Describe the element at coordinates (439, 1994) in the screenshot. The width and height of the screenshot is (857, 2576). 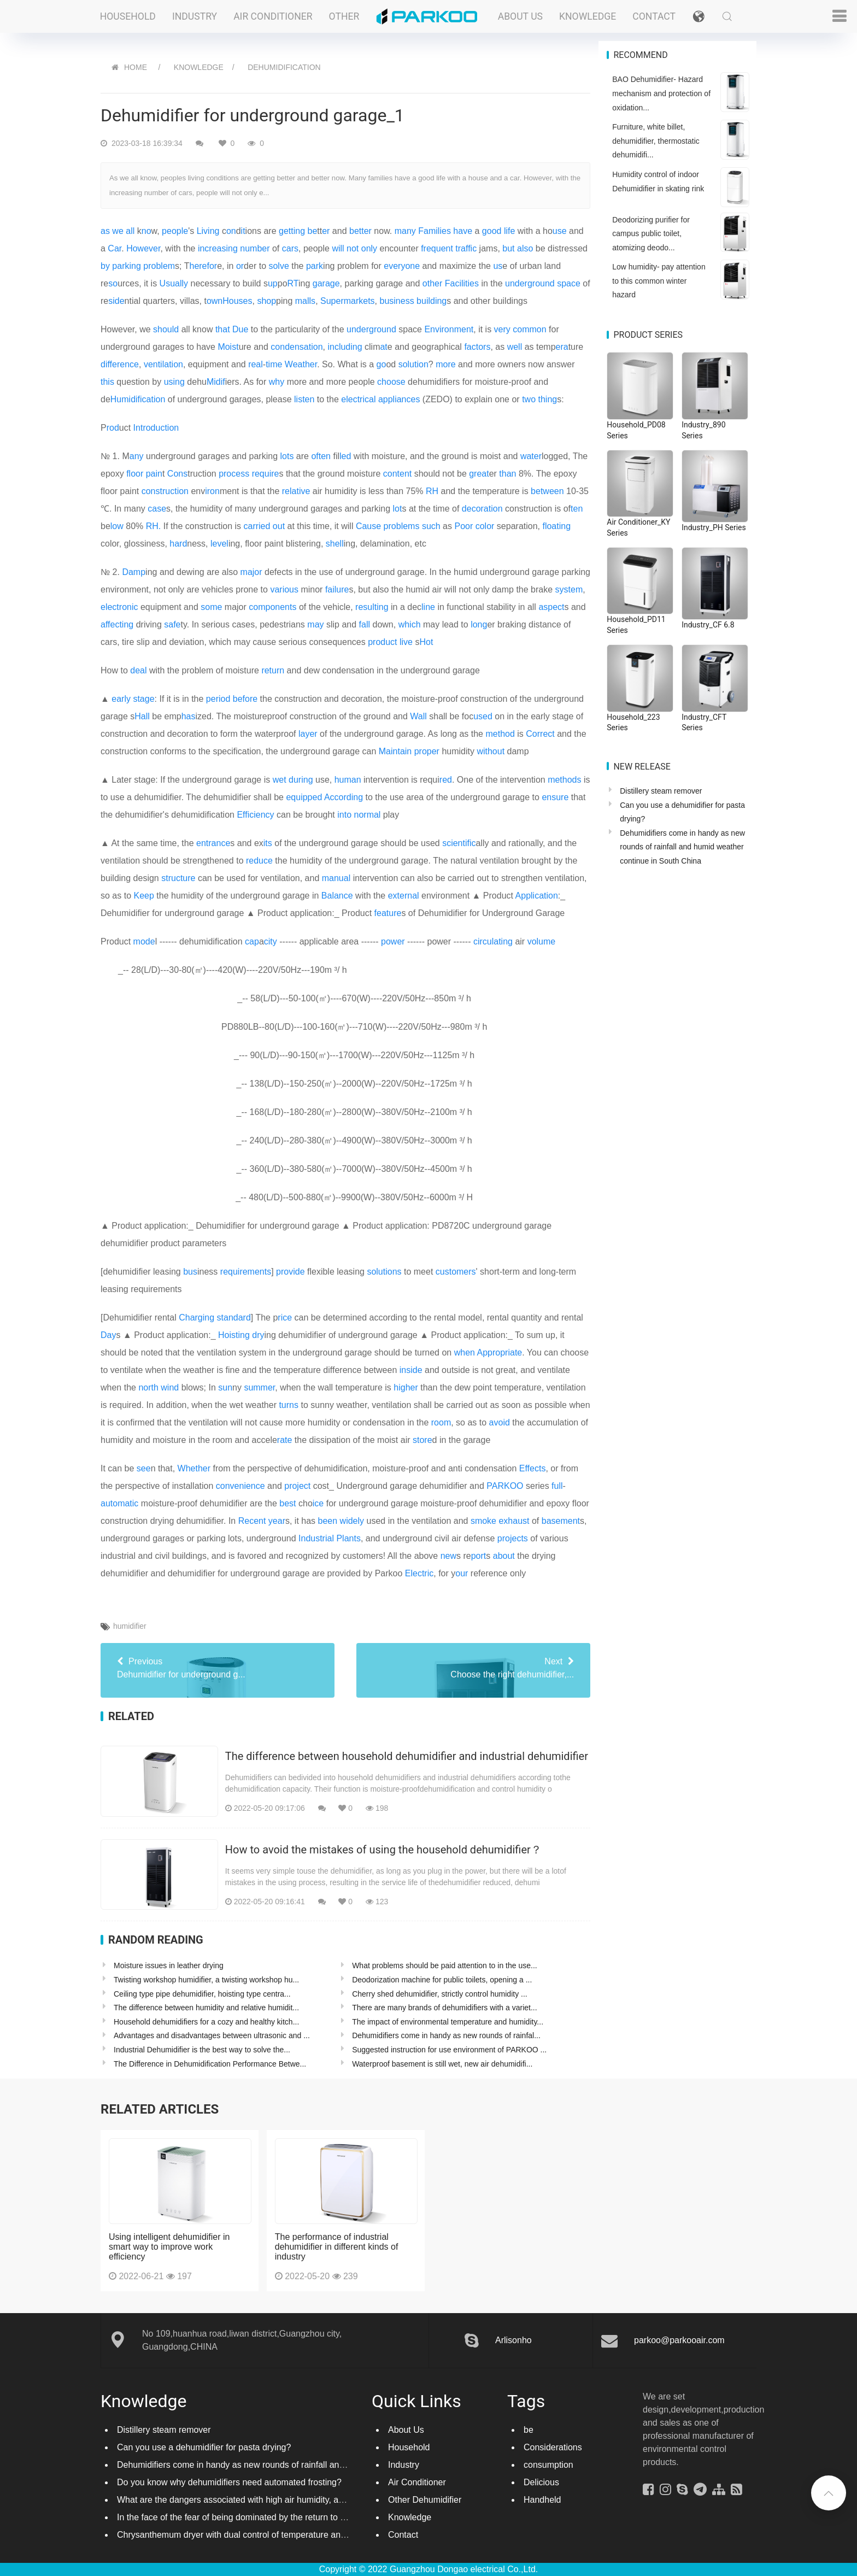
I see `Cherry shed dehumidifier, strictly control humidity ...` at that location.